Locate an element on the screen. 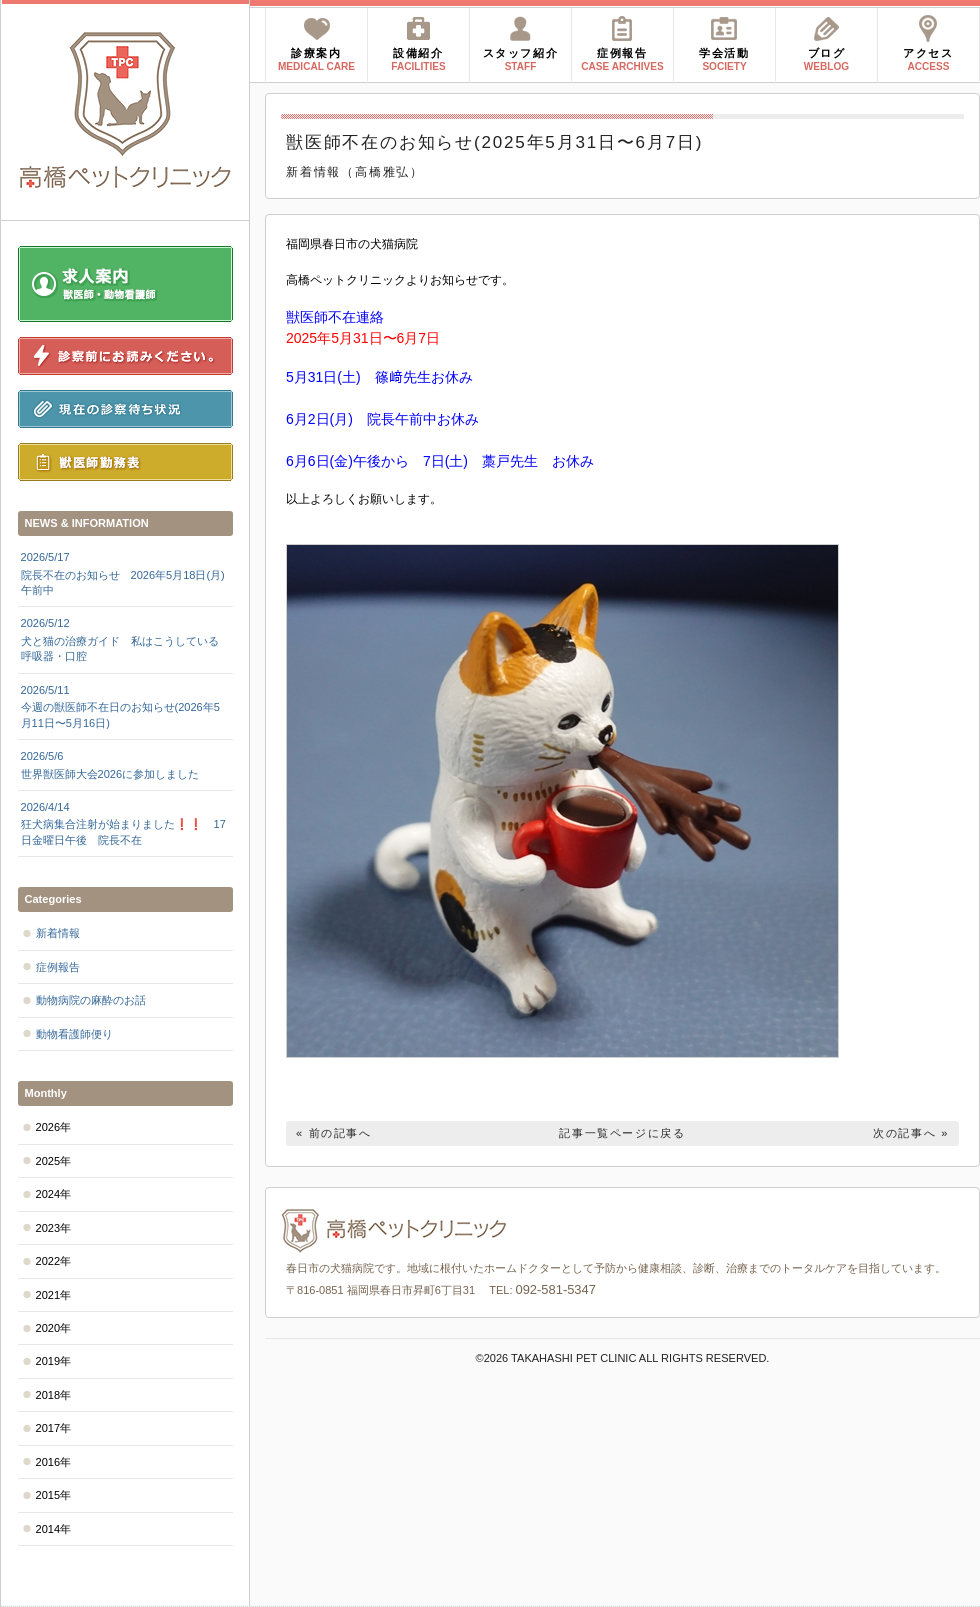  動物看護師便り is located at coordinates (74, 1034).